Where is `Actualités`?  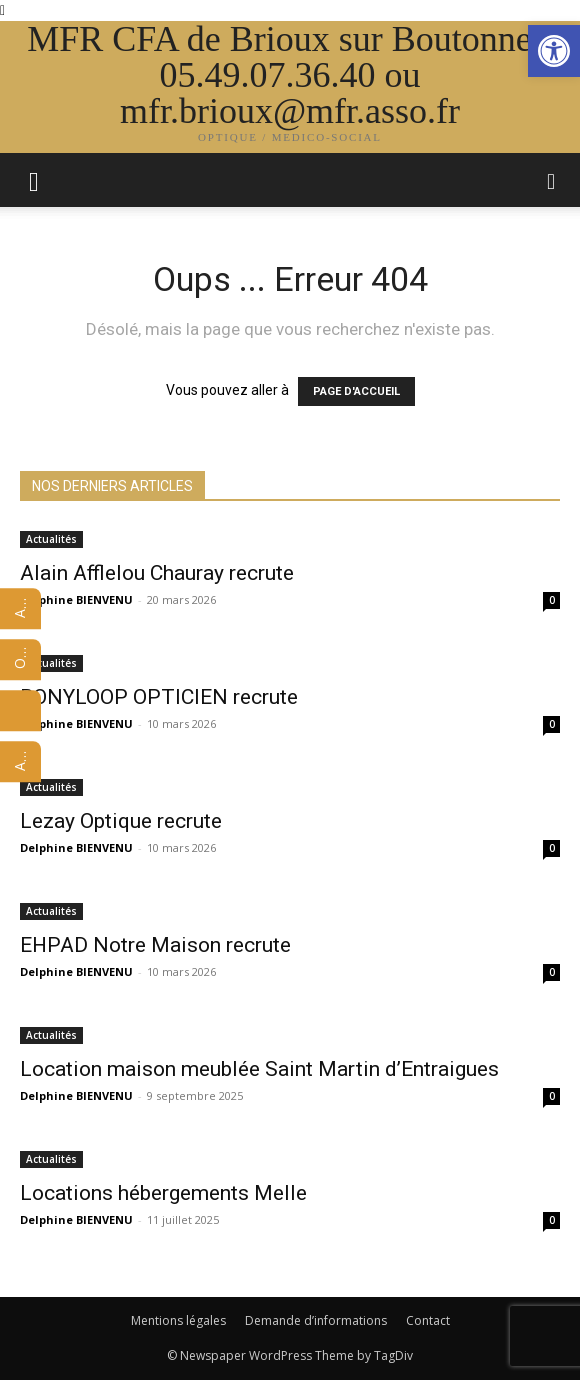
Actualités is located at coordinates (51, 539).